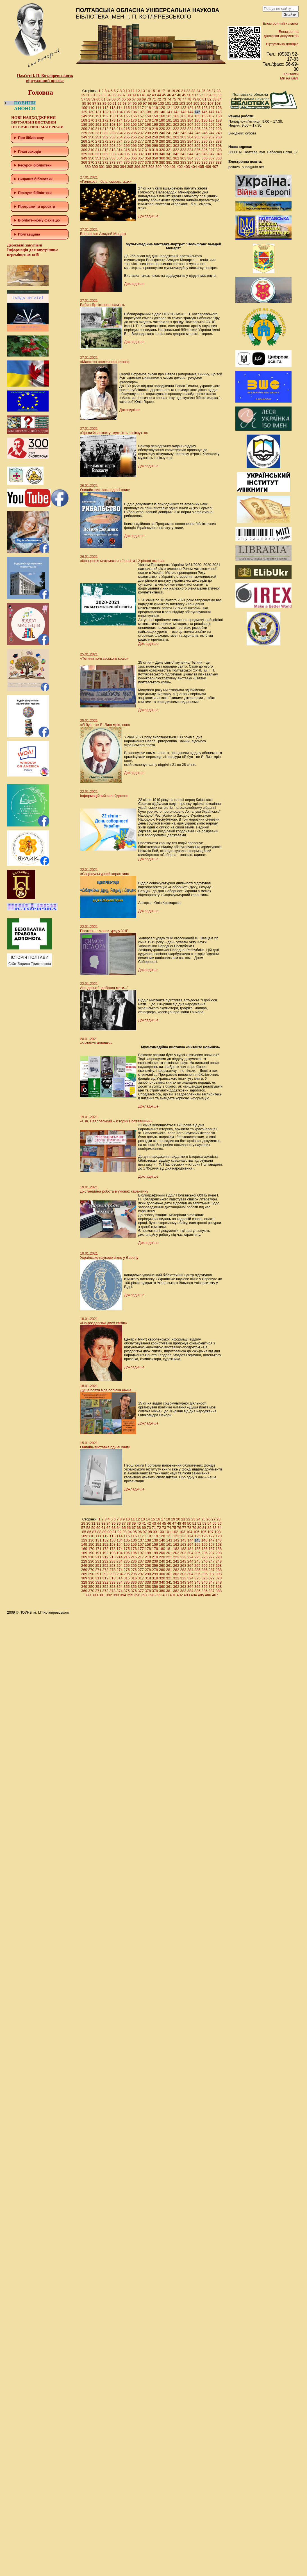 This screenshot has height=2576, width=307. Describe the element at coordinates (113, 137) in the screenshot. I see `253` at that location.